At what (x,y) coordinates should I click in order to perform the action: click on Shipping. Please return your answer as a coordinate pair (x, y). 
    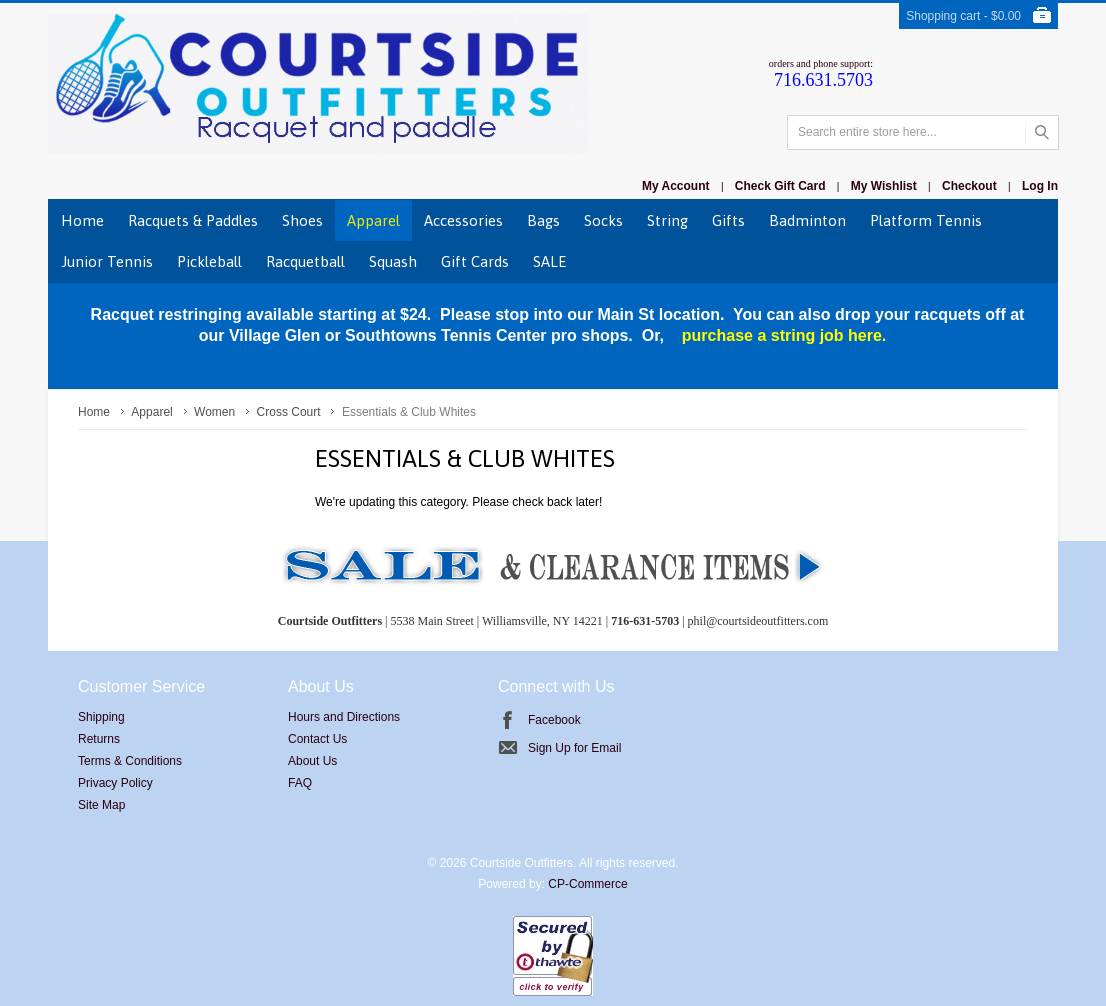
    Looking at the image, I should click on (101, 717).